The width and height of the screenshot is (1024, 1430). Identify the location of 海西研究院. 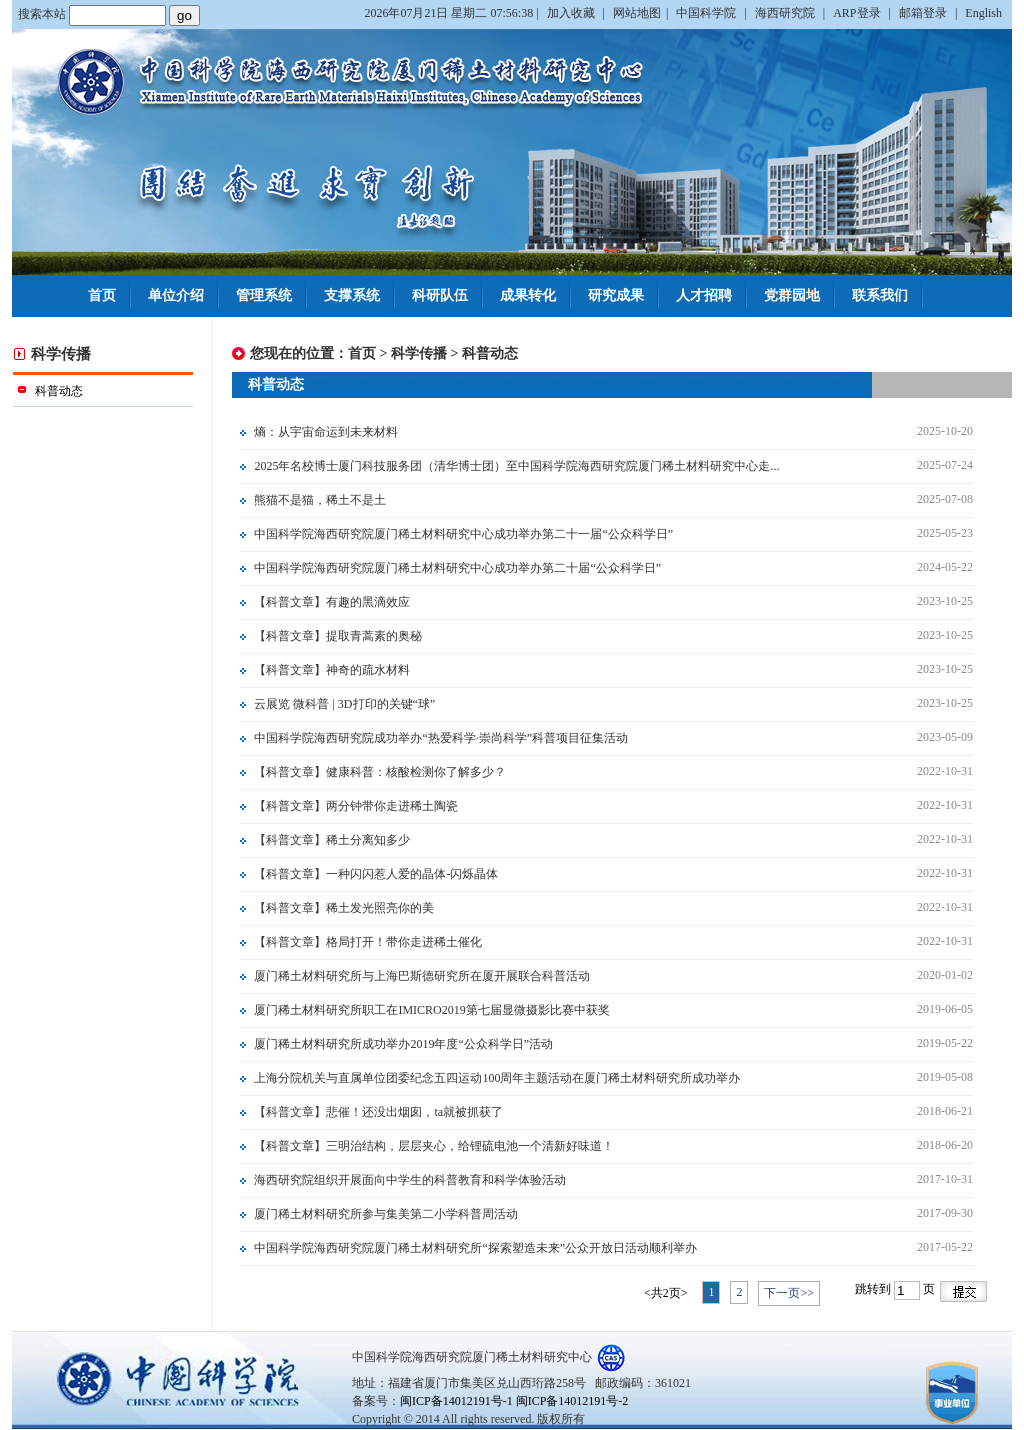
(786, 13).